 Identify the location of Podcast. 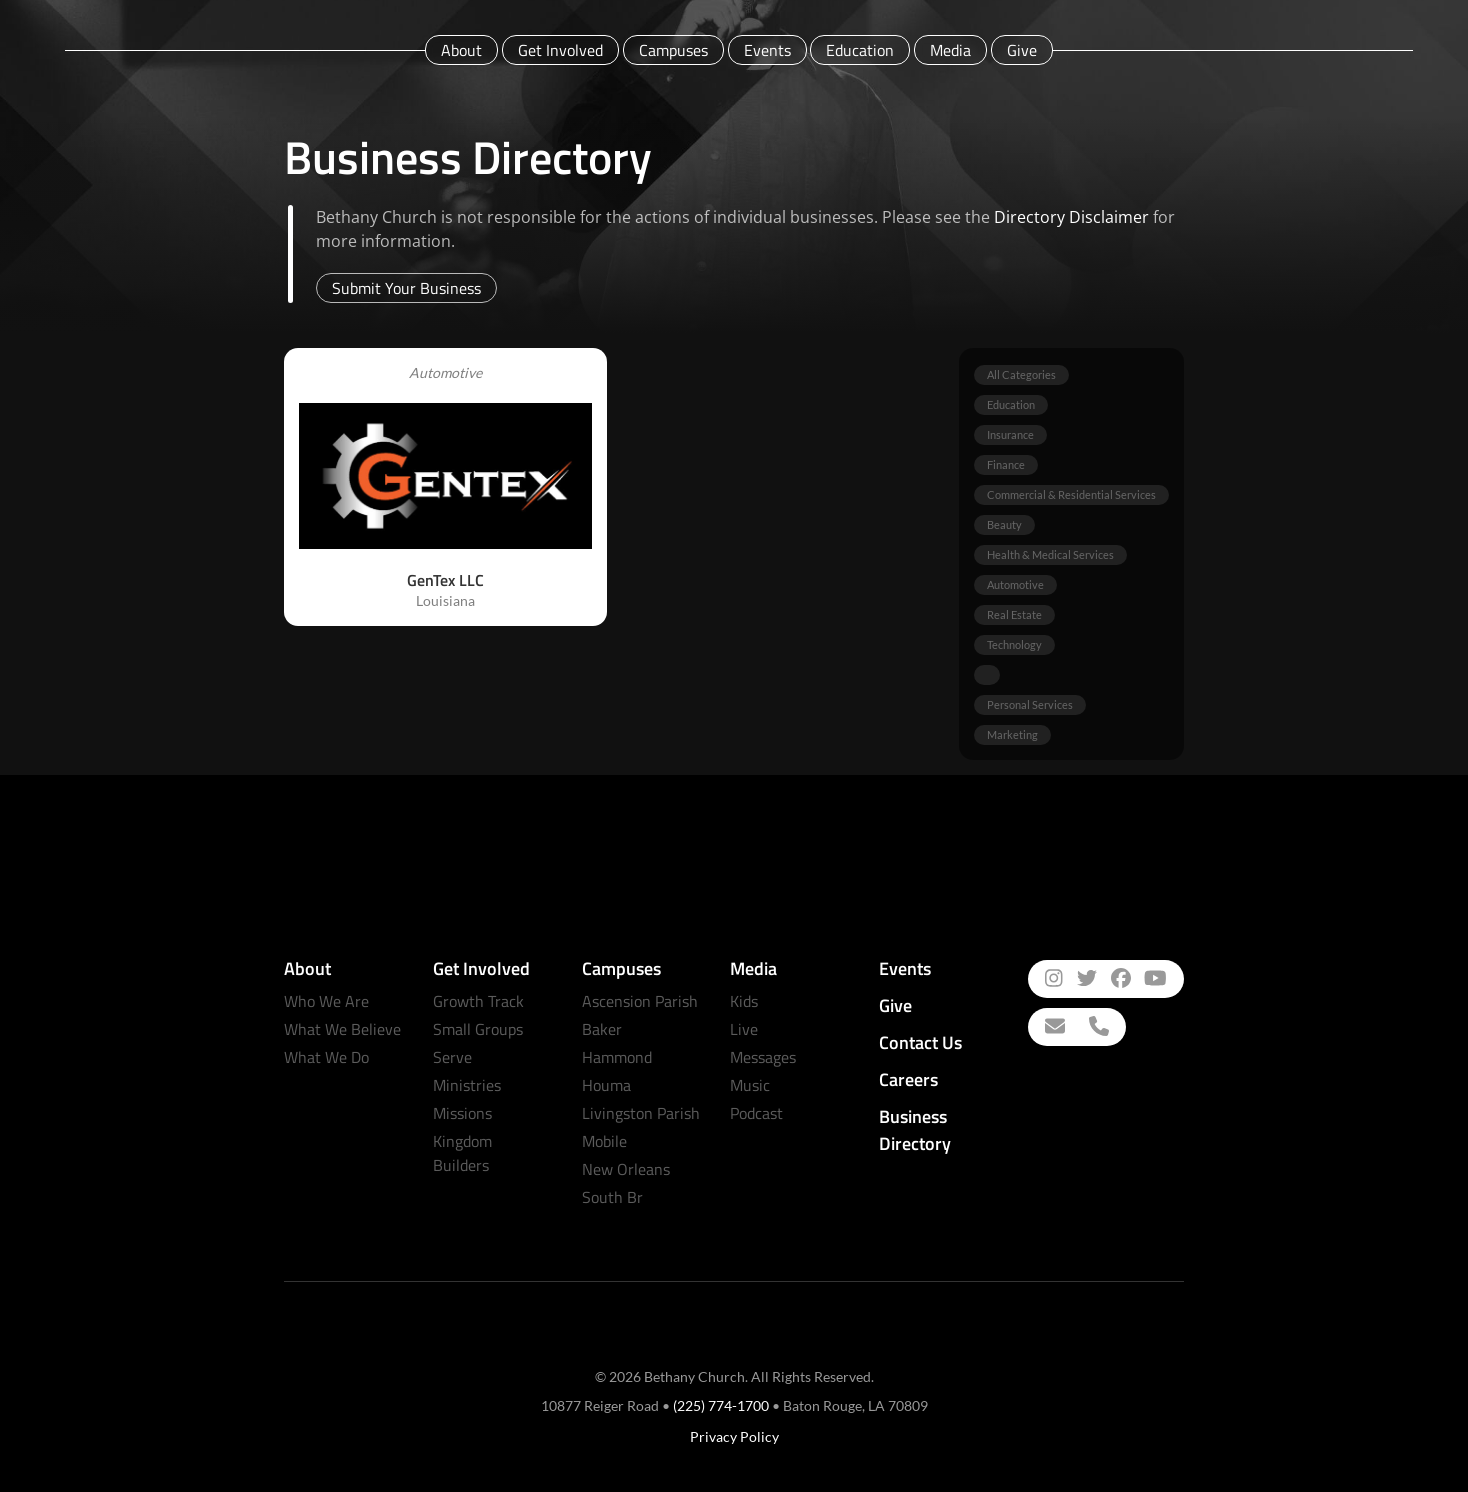
(756, 1113).